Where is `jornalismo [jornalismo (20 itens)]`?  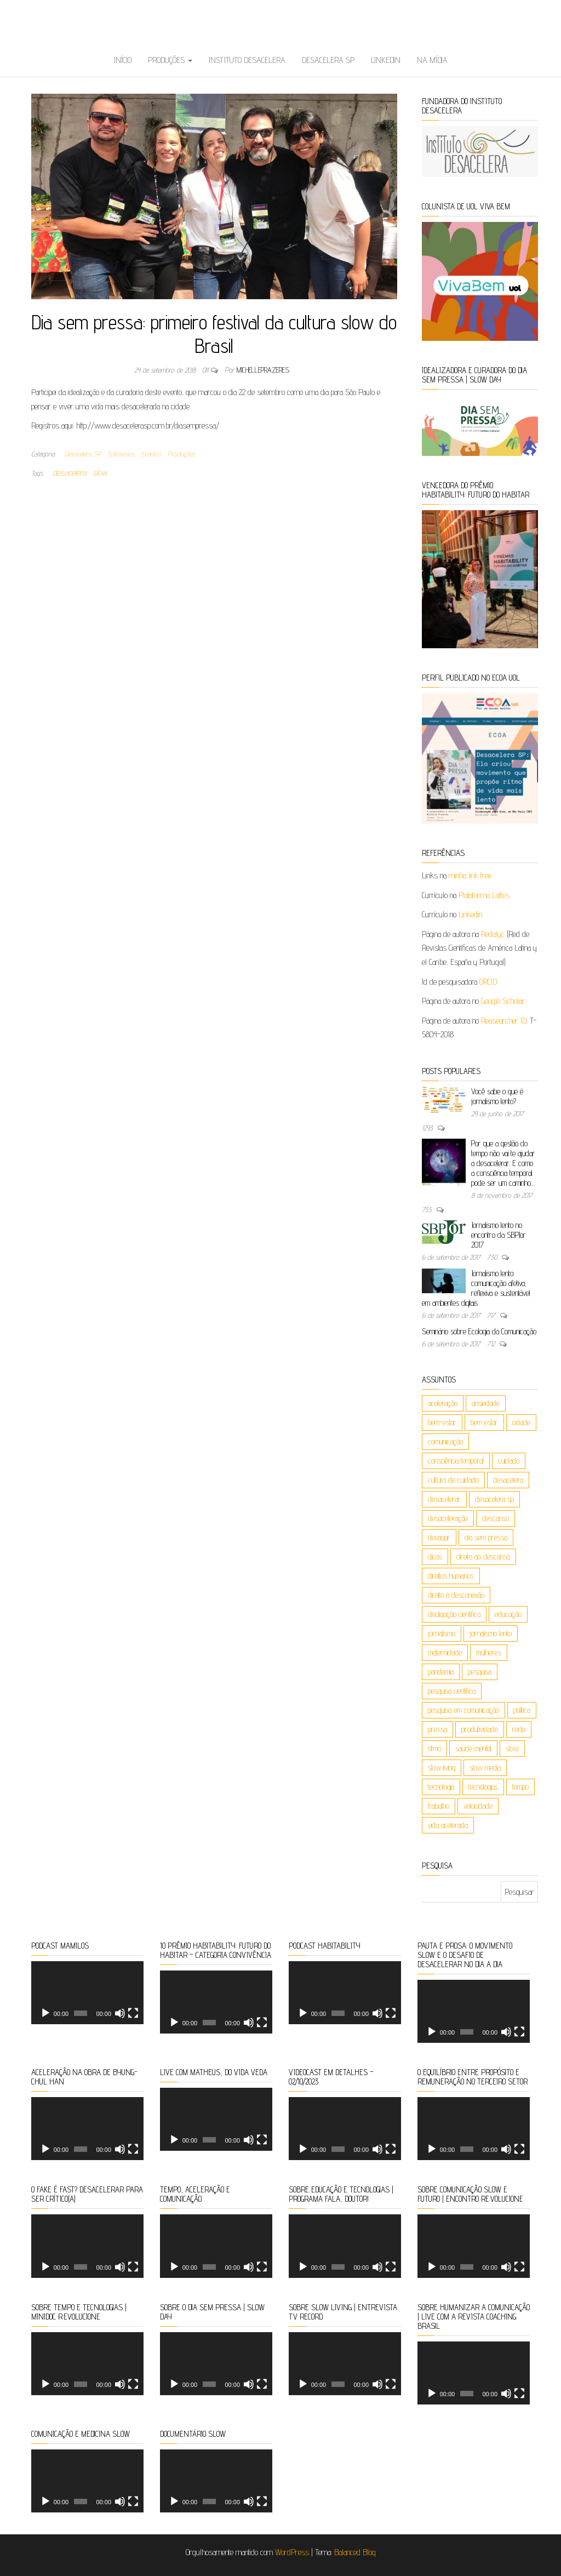
jornalismo [jornalismo (20 itens)] is located at coordinates (441, 1633).